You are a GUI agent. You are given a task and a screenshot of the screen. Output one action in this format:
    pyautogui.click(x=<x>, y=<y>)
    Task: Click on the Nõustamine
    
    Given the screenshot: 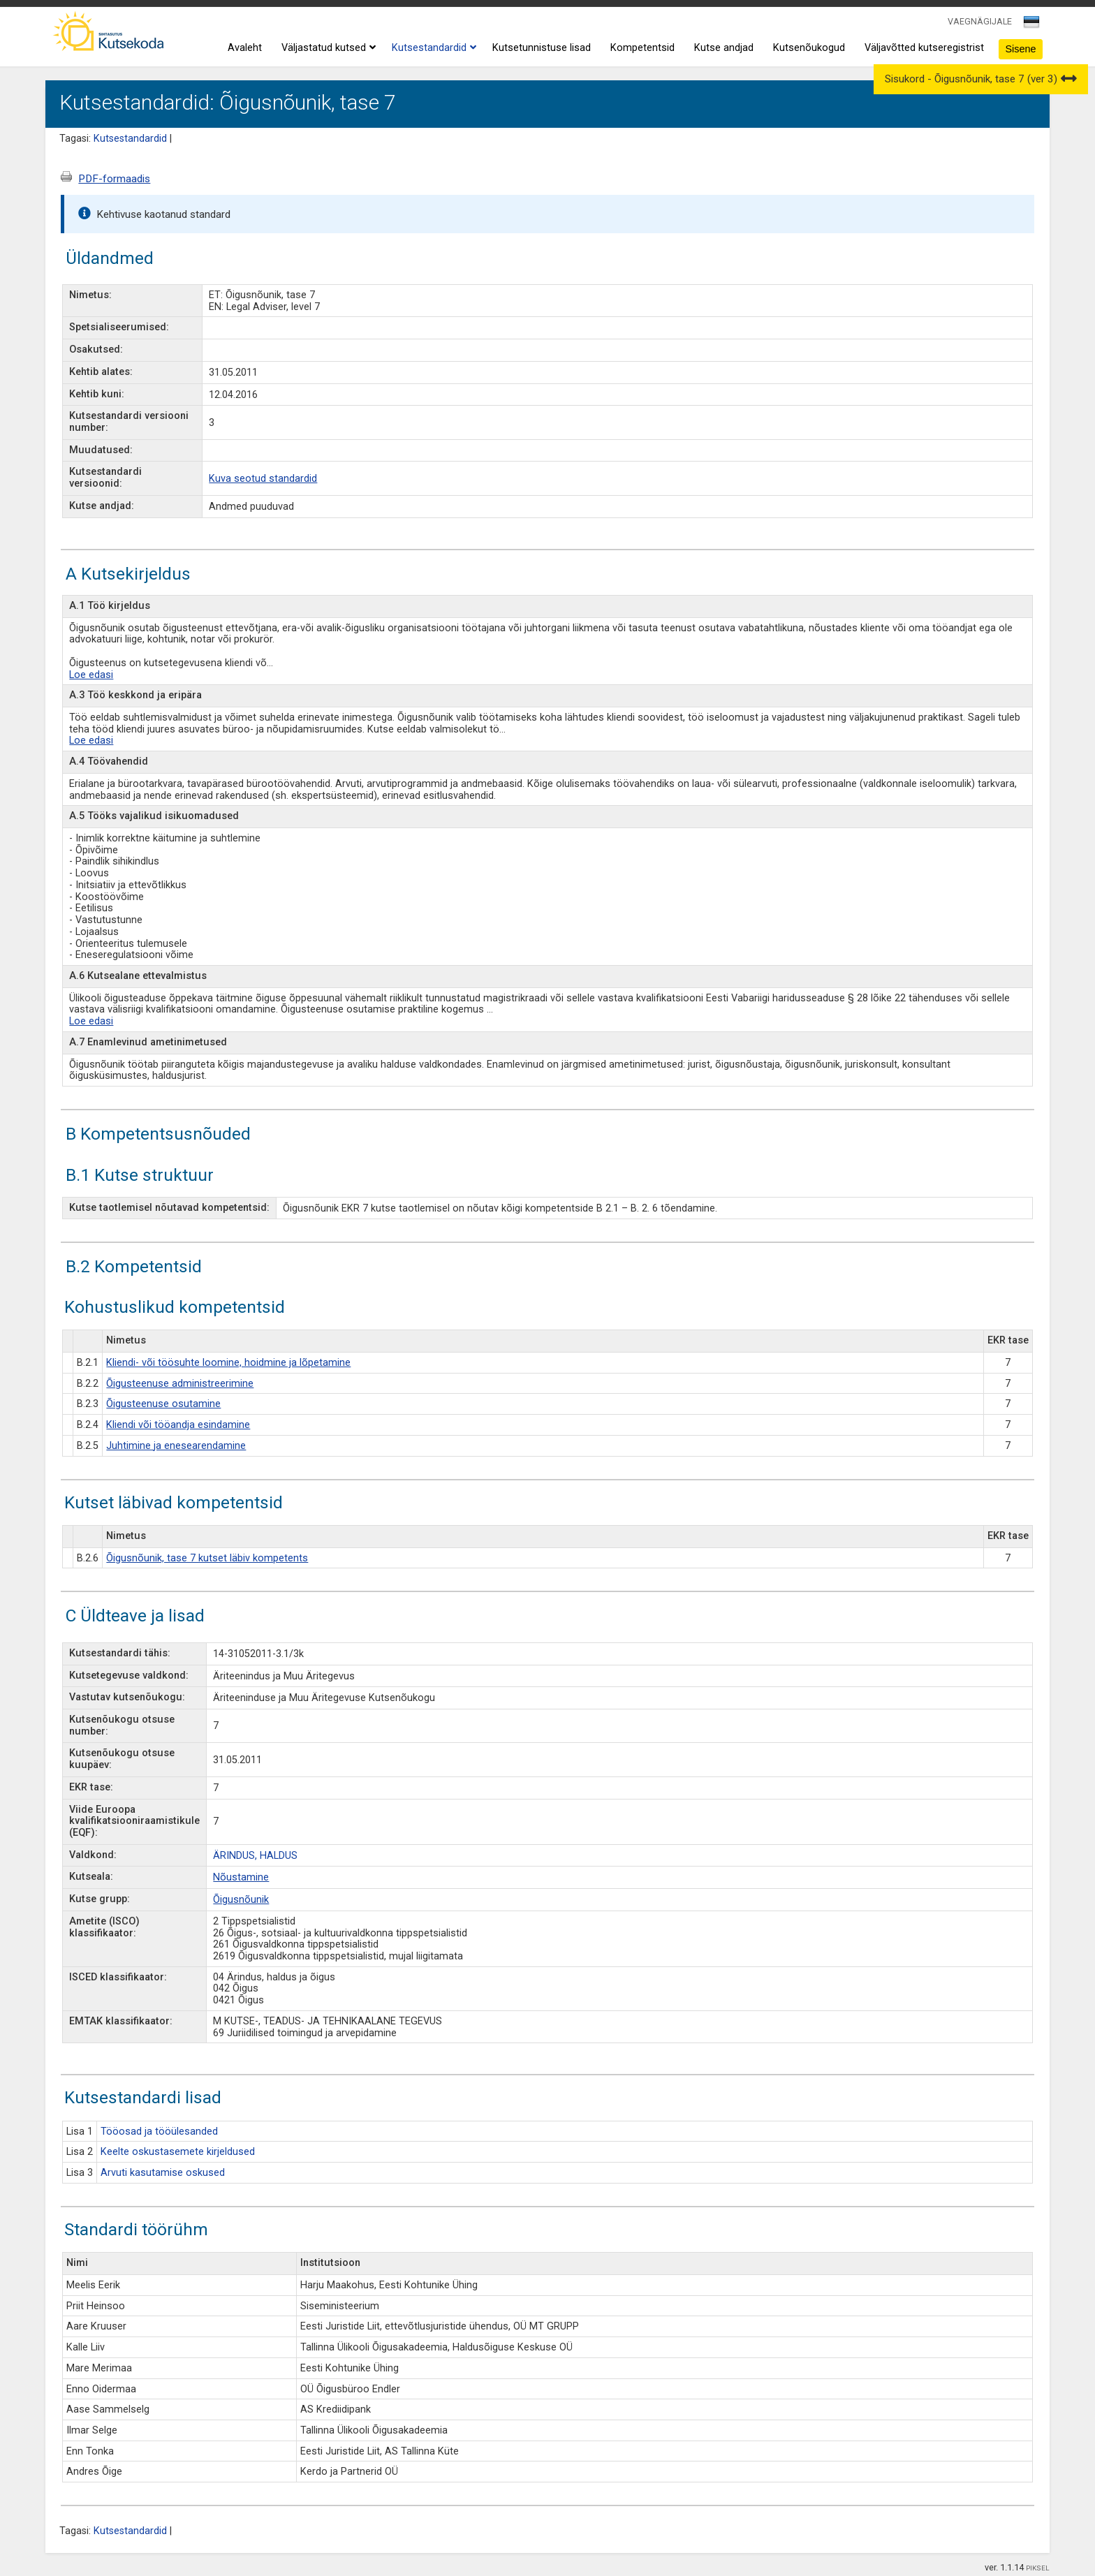 What is the action you would take?
    pyautogui.click(x=241, y=1877)
    